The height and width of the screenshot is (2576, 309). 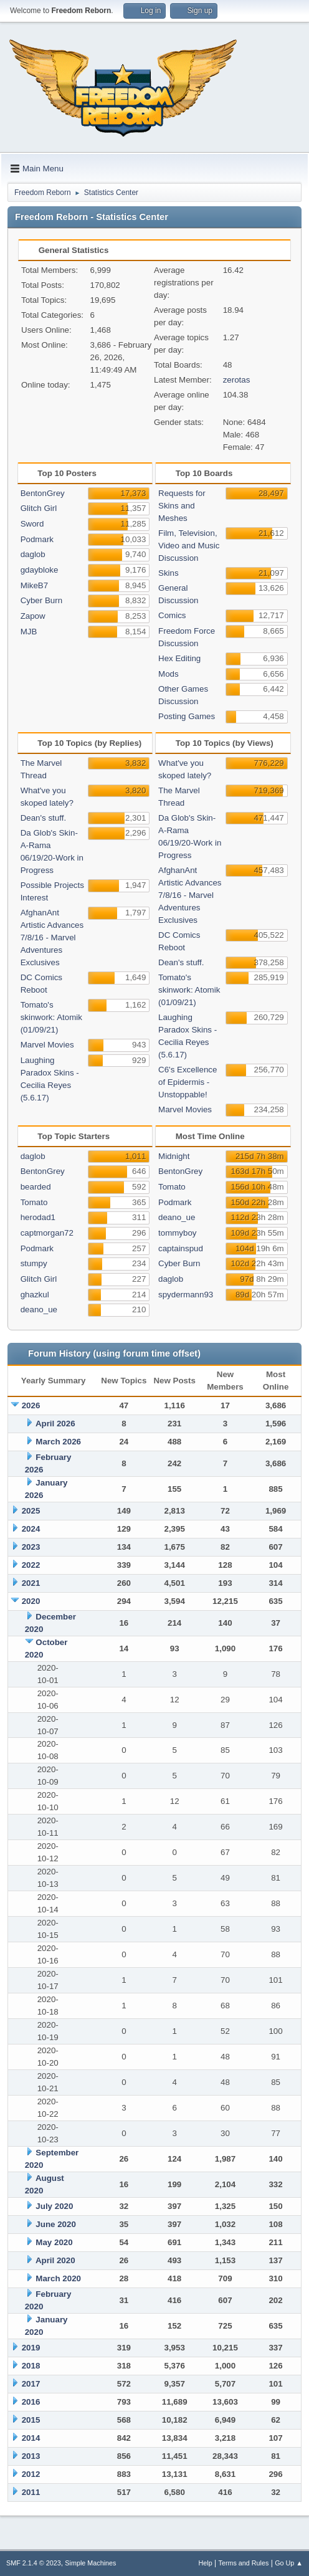 What do you see at coordinates (43, 493) in the screenshot?
I see `BentonGrey` at bounding box center [43, 493].